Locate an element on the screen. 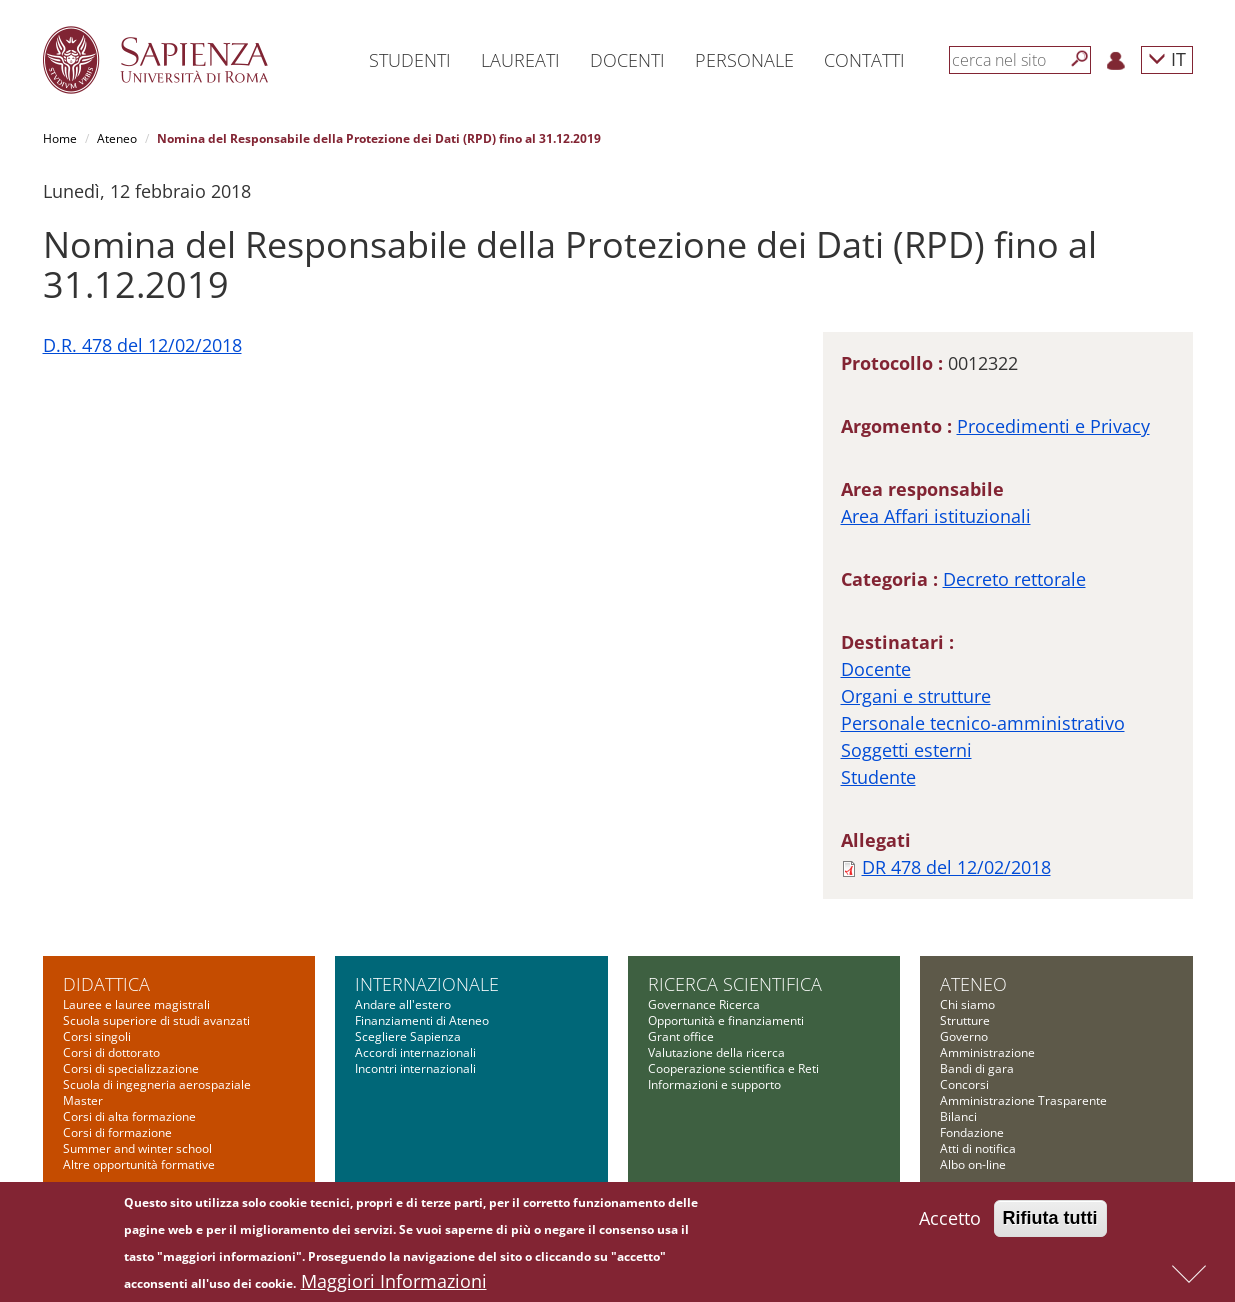 The height and width of the screenshot is (1302, 1235). Accetto is located at coordinates (950, 1223).